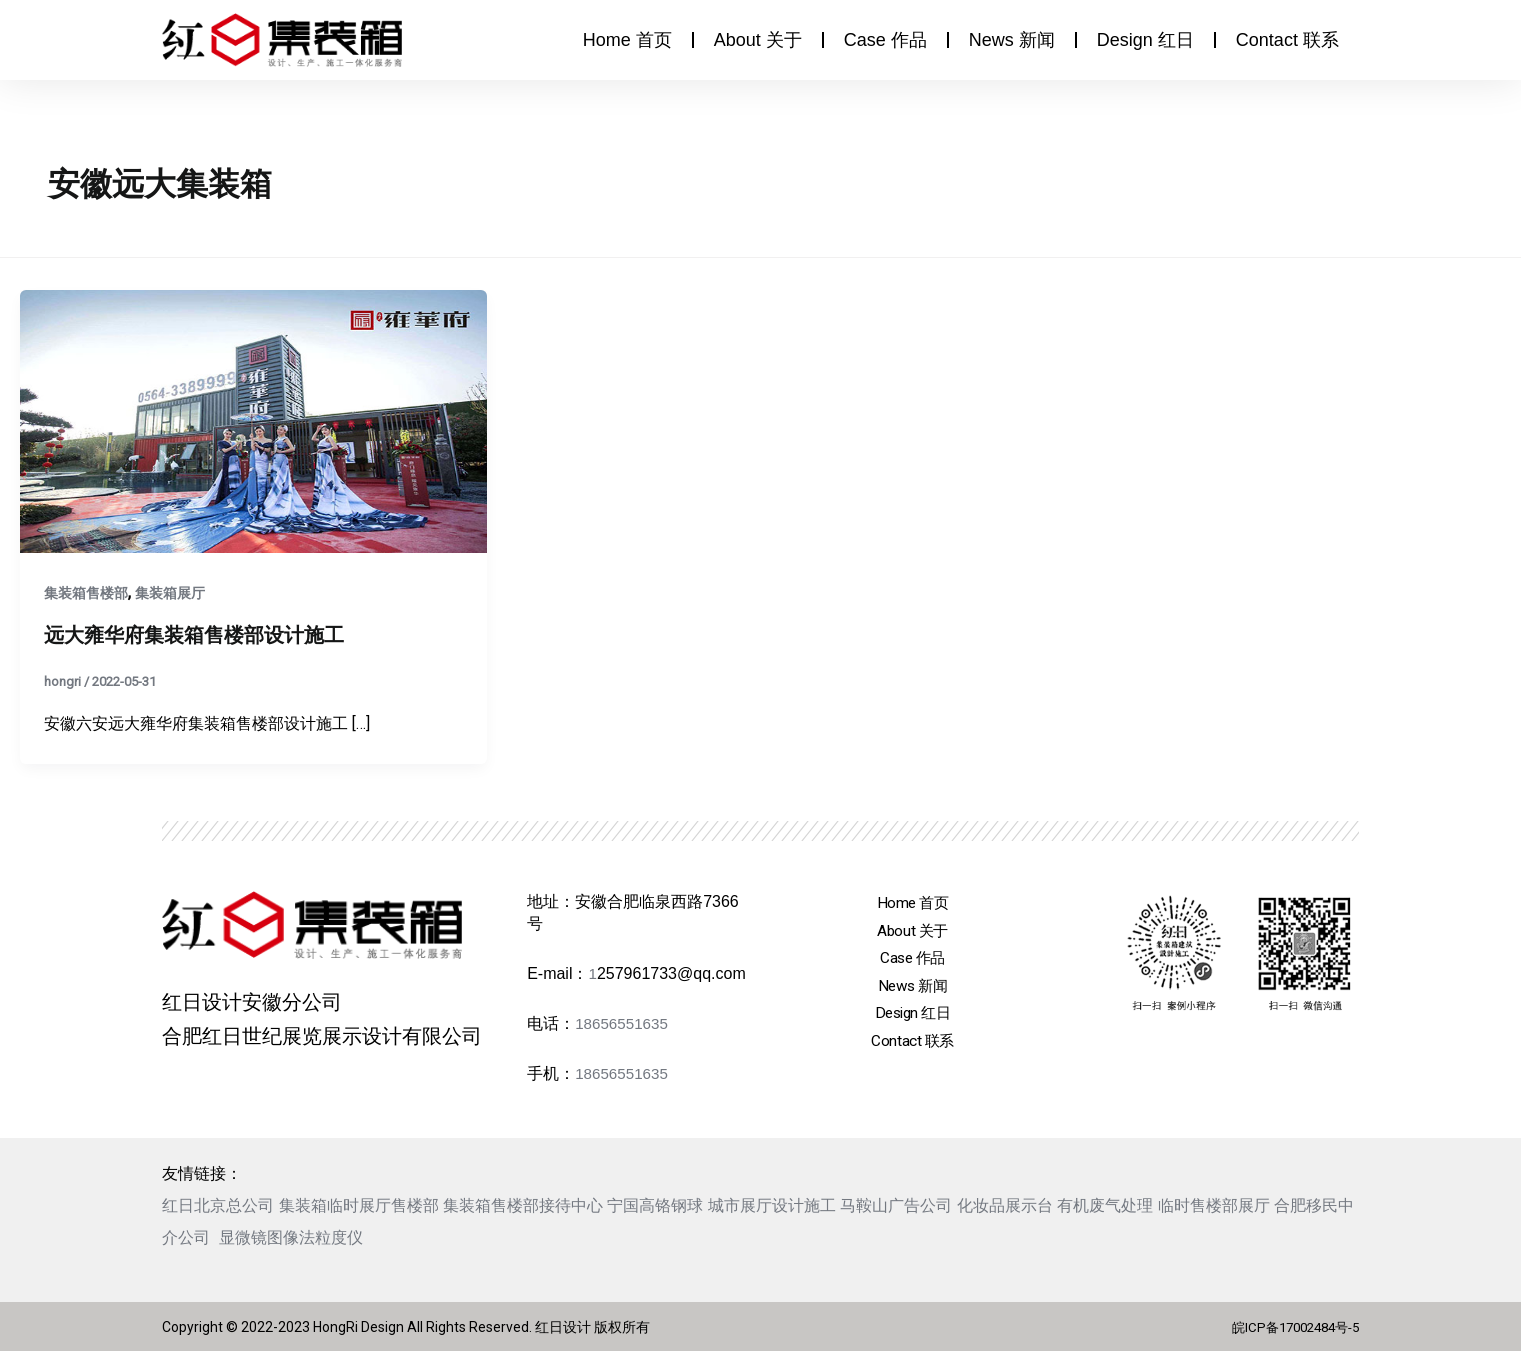 The height and width of the screenshot is (1351, 1521). What do you see at coordinates (772, 1205) in the screenshot?
I see `城市展厅设计施工` at bounding box center [772, 1205].